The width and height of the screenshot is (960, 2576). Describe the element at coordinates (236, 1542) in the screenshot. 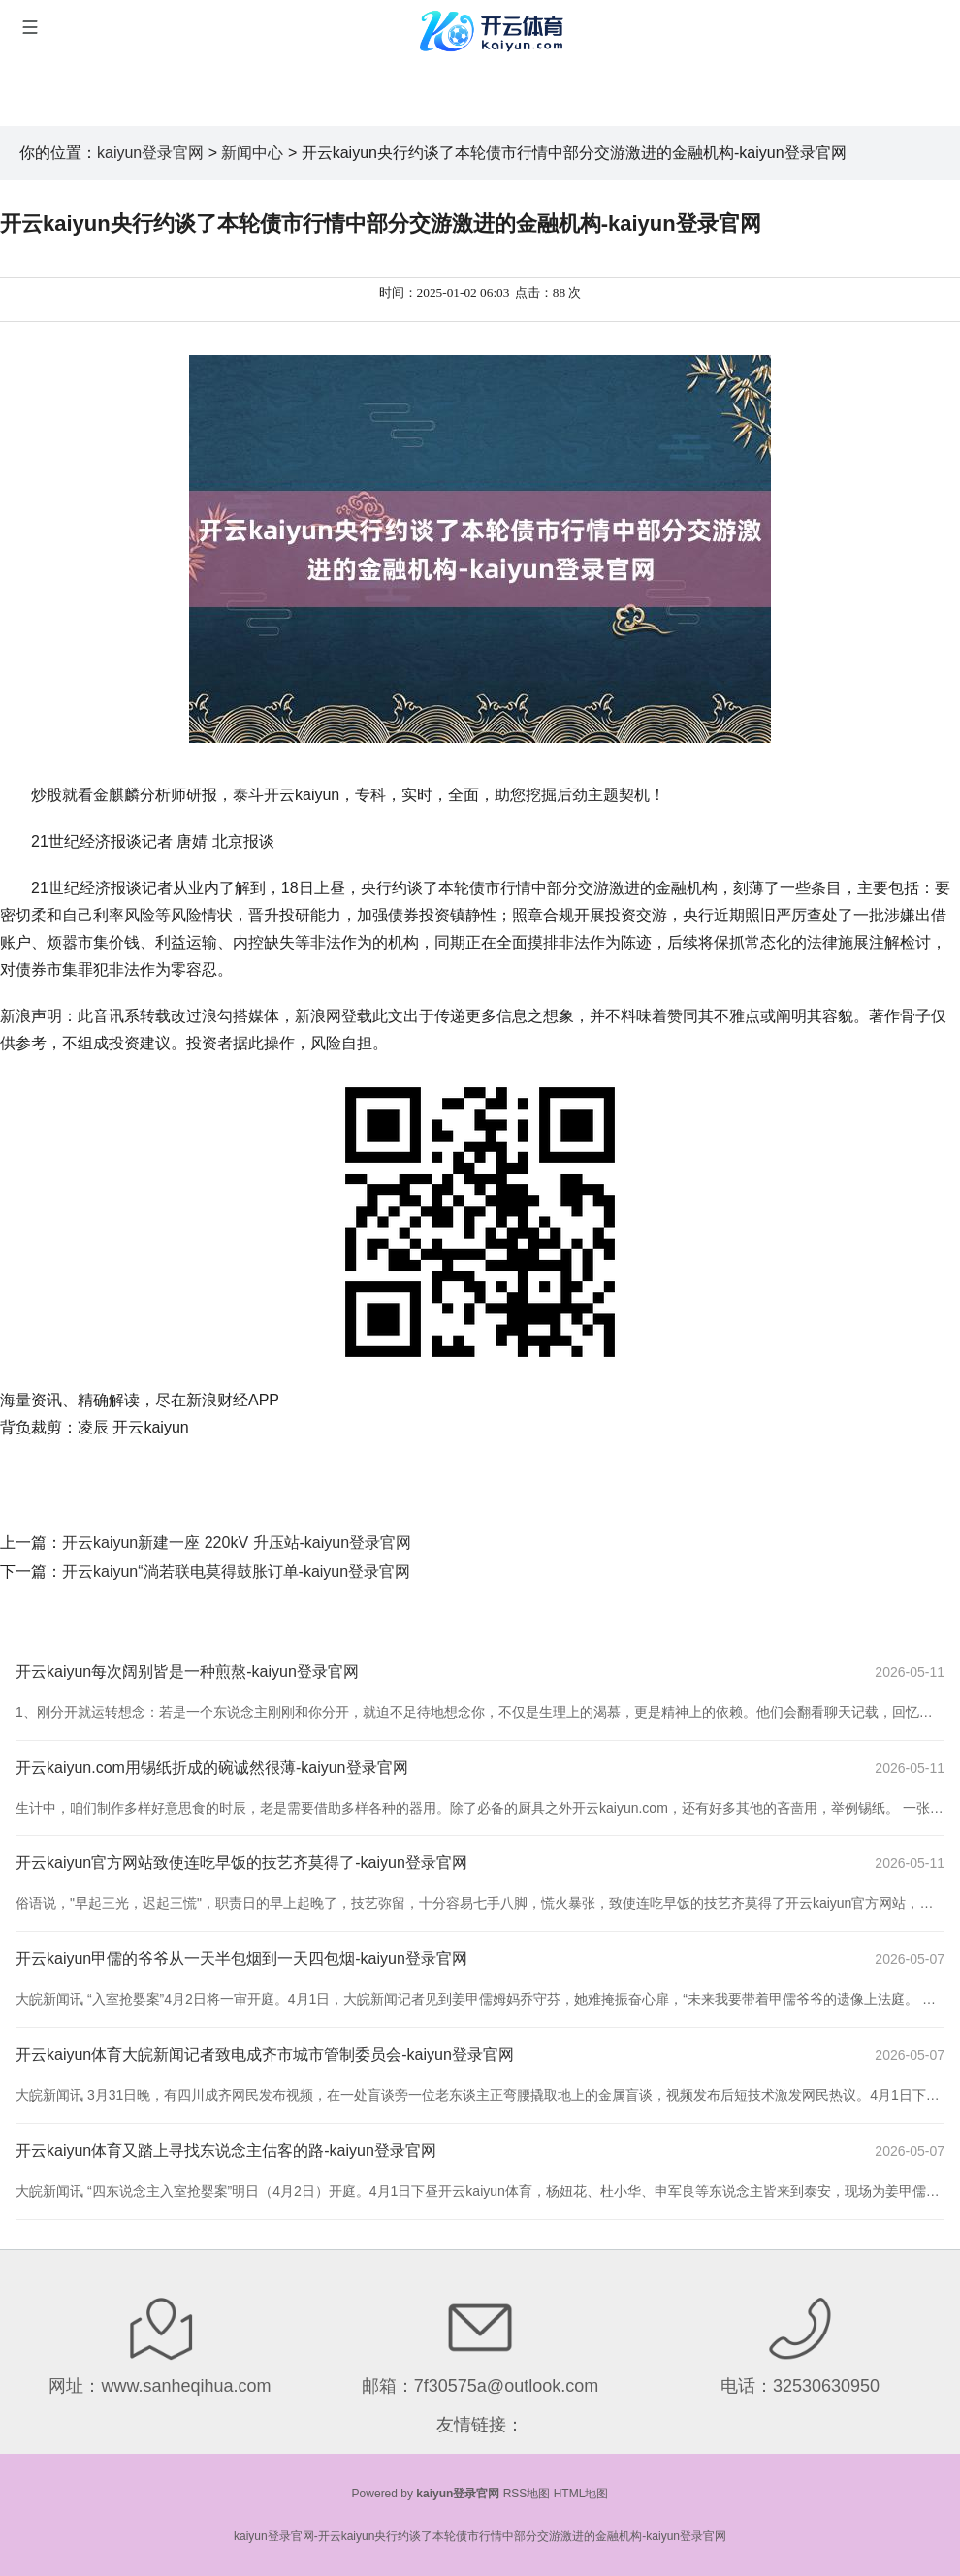

I see `开云kaiyun新建一座 220kV 升压站-kaiyun登录官网` at that location.